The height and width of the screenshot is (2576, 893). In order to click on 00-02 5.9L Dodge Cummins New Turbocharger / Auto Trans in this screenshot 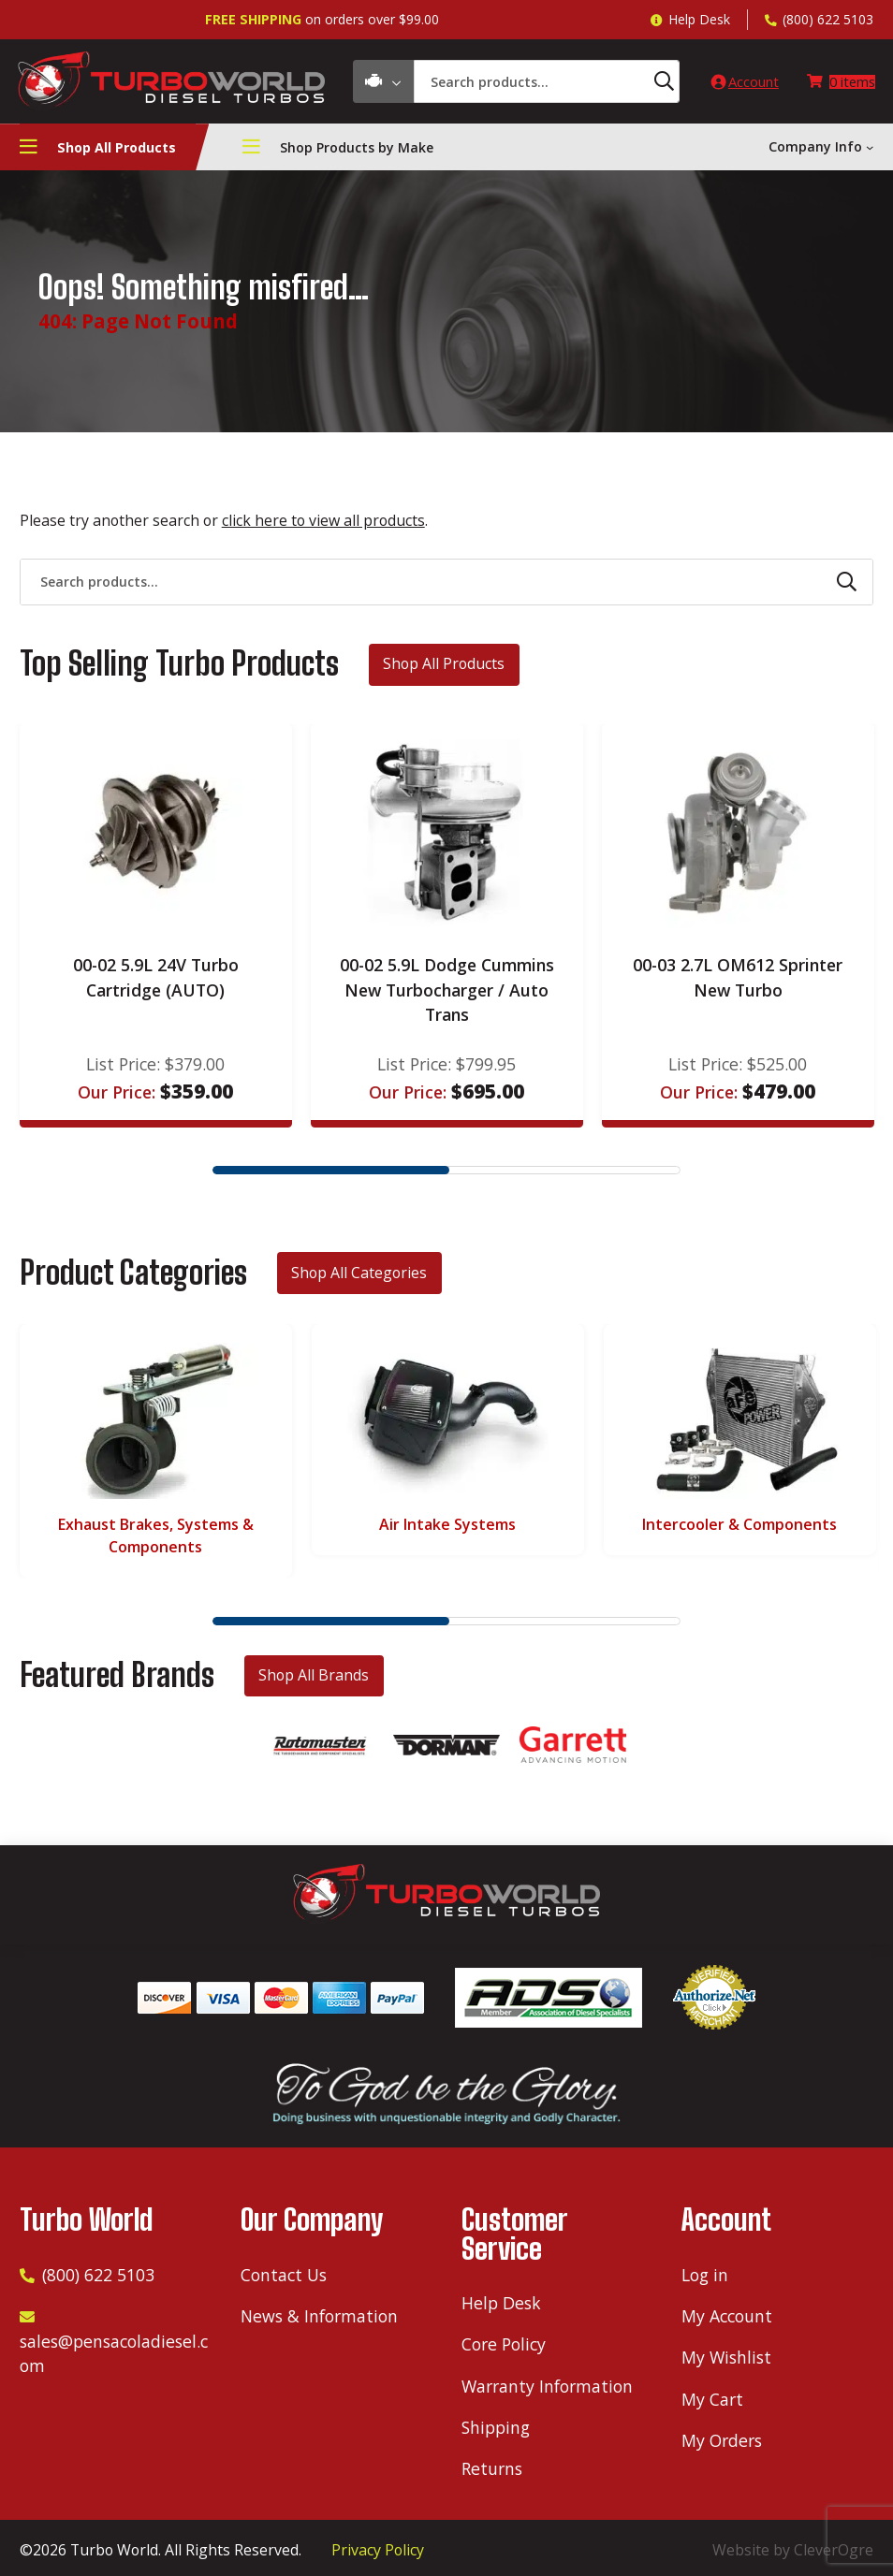, I will do `click(447, 994)`.